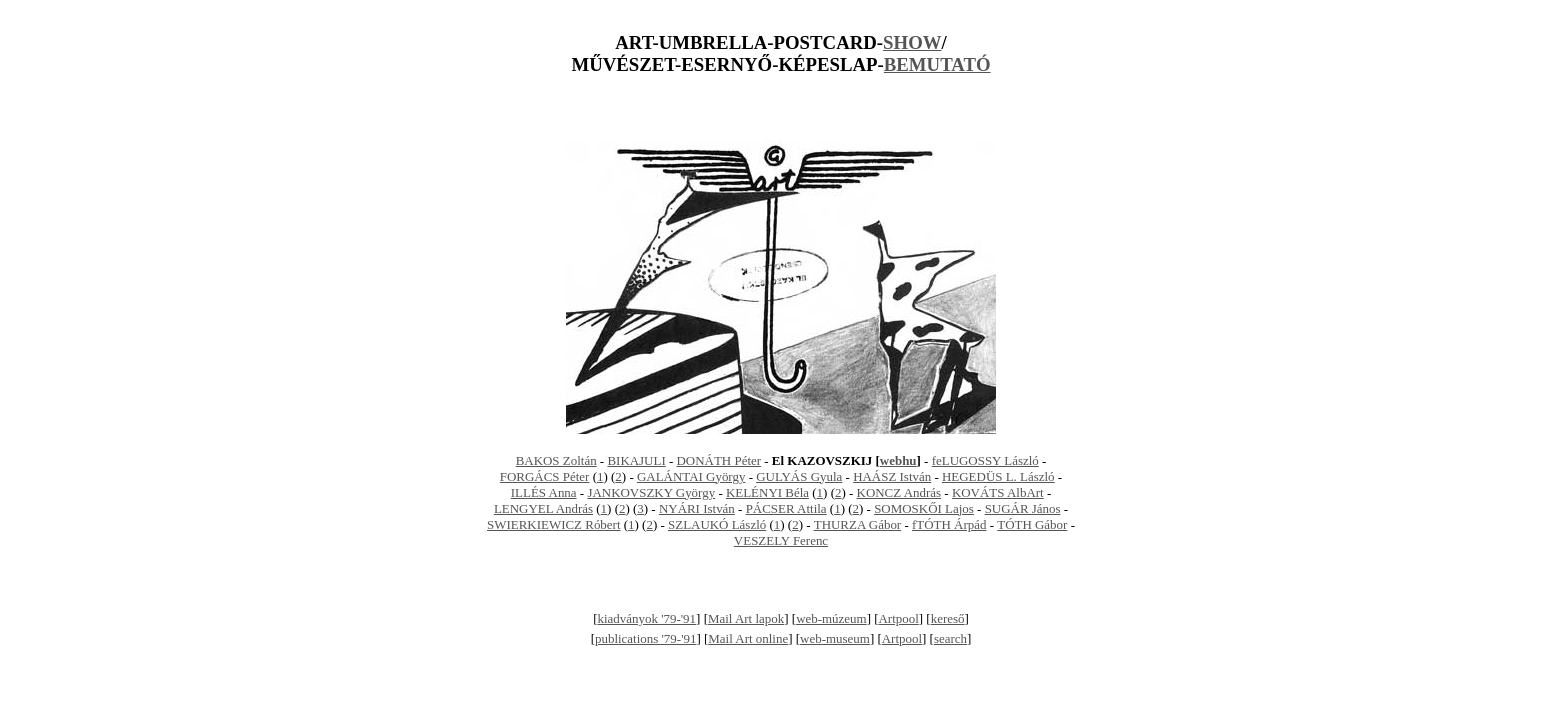 The image size is (1562, 720). What do you see at coordinates (998, 476) in the screenshot?
I see `HEGEDÜS L. László` at bounding box center [998, 476].